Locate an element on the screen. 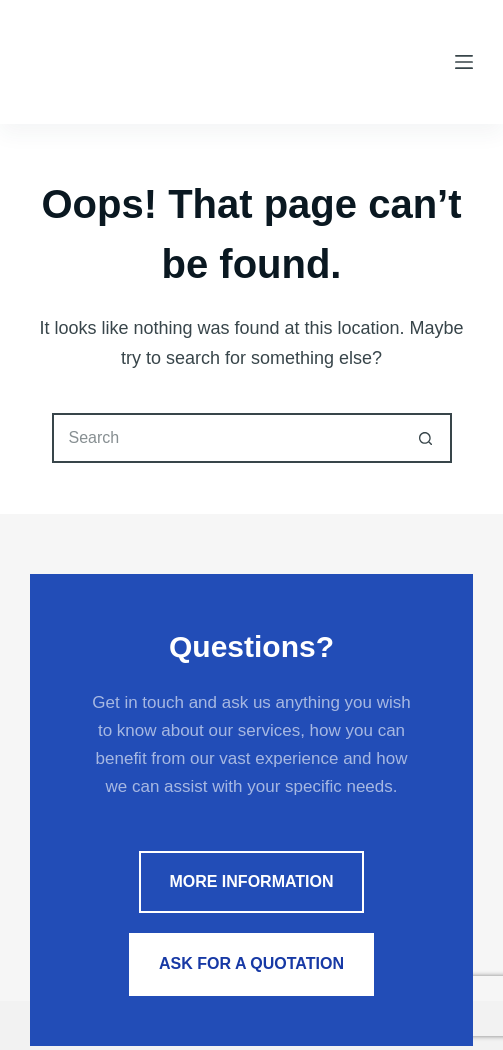  [Menu] is located at coordinates (464, 62).